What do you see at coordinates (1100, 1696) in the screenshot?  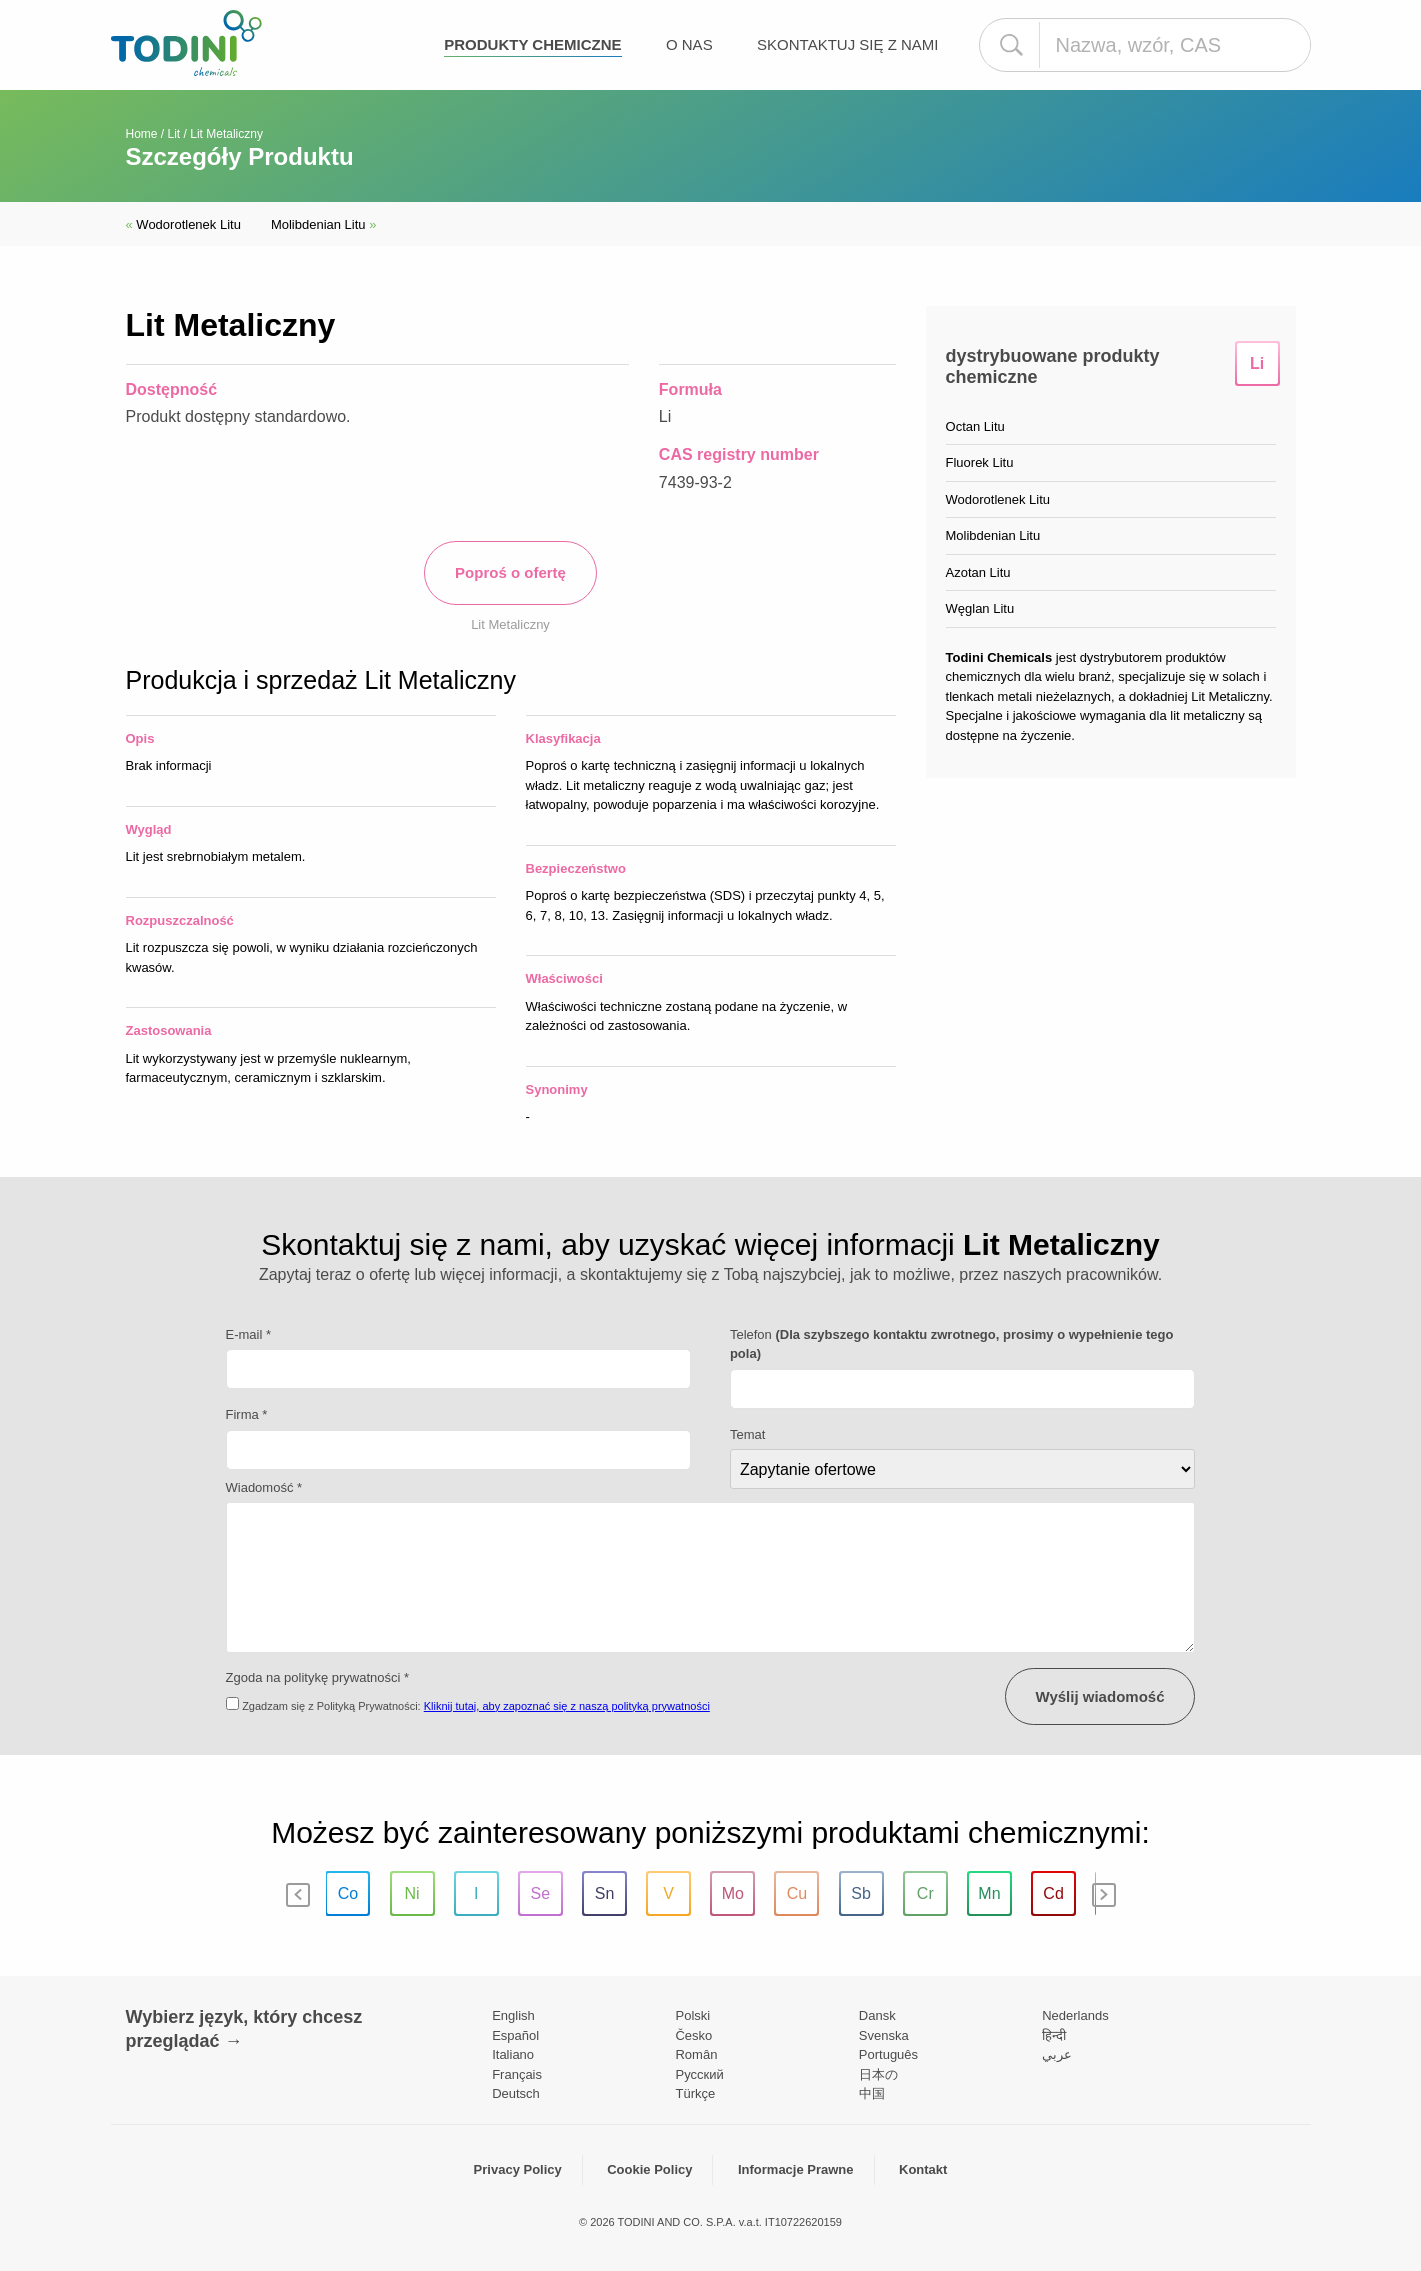 I see `Wyślij wiadomość` at bounding box center [1100, 1696].